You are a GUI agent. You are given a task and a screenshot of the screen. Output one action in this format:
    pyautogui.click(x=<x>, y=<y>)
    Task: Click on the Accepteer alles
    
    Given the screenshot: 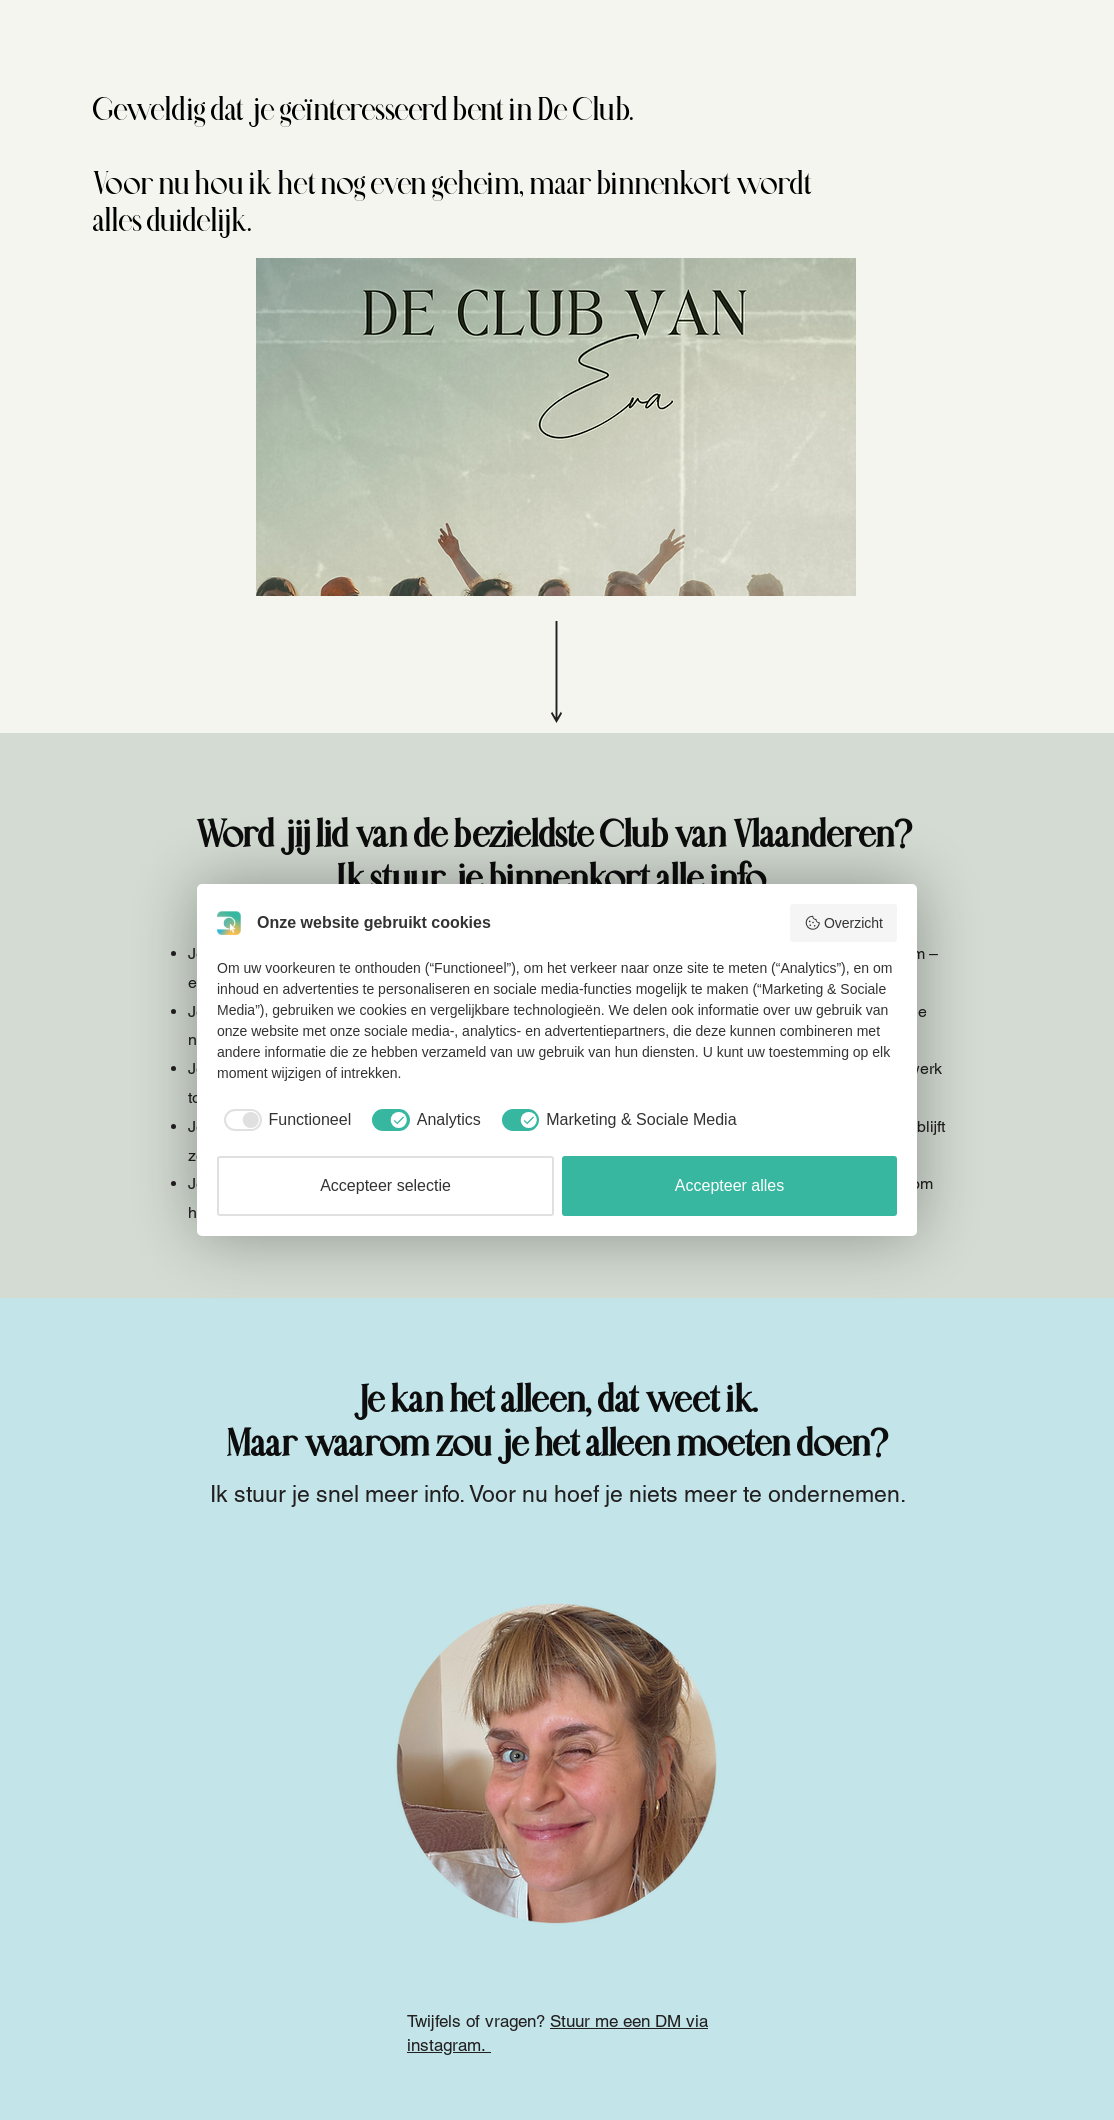 What is the action you would take?
    pyautogui.click(x=729, y=1185)
    